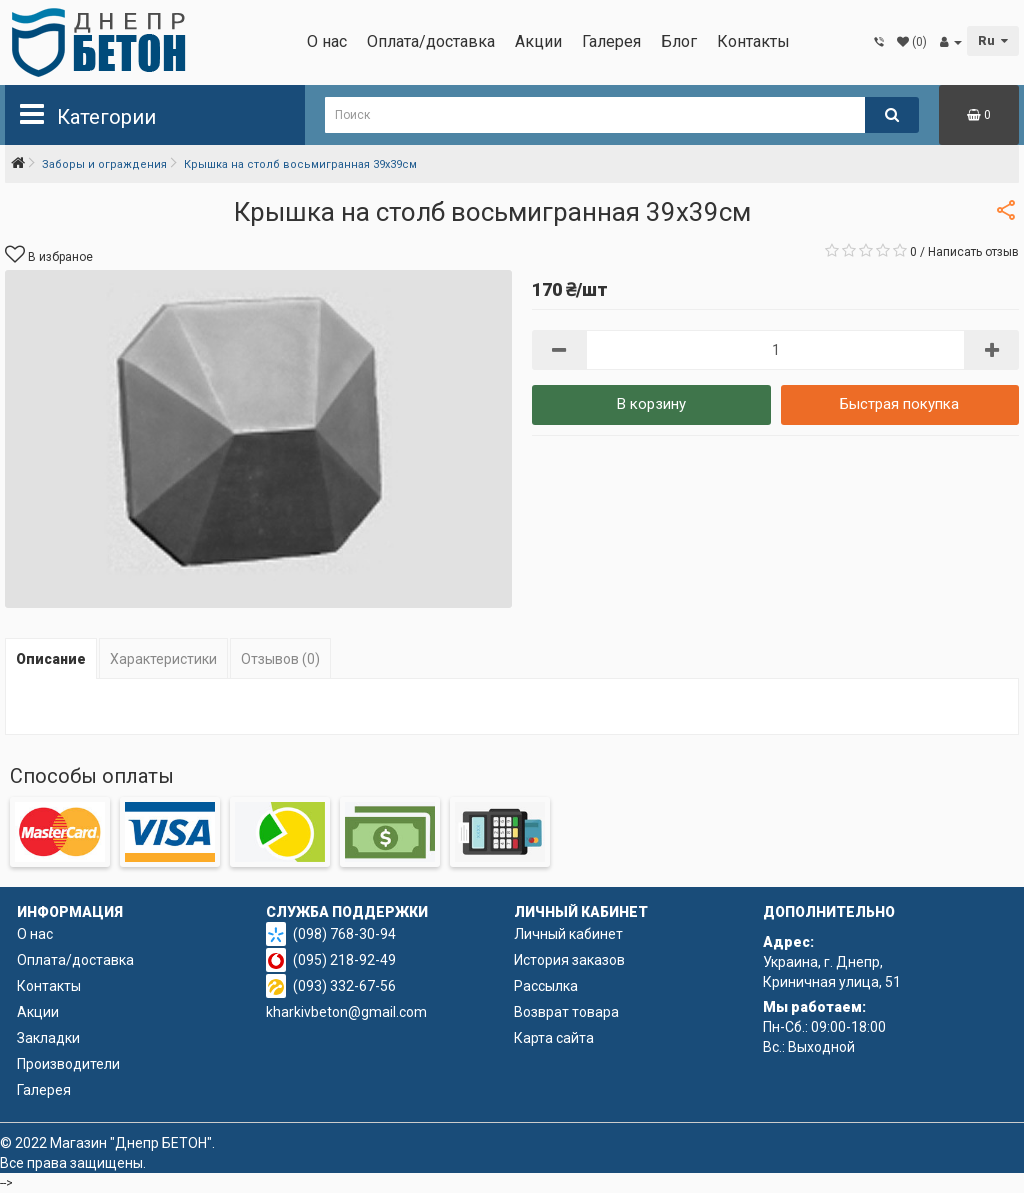 Image resolution: width=1024 pixels, height=1193 pixels. I want to click on (095) 218-92-49, so click(344, 960).